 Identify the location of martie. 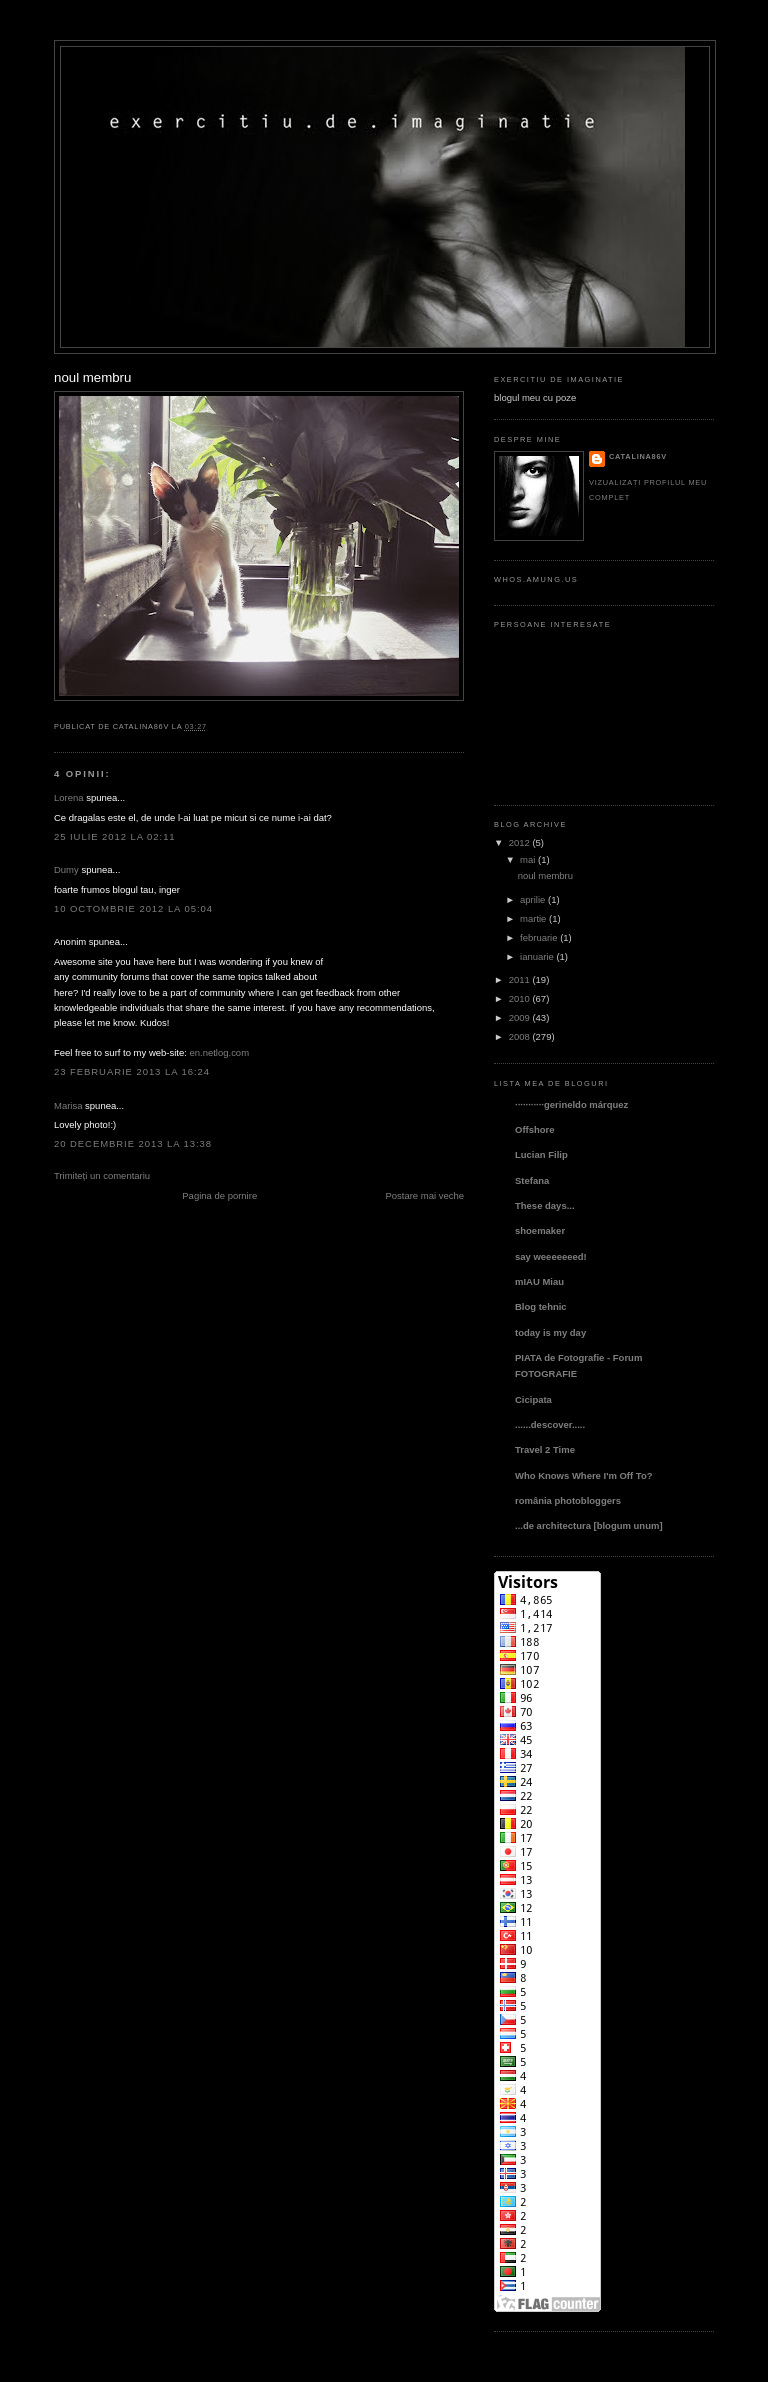
(533, 918).